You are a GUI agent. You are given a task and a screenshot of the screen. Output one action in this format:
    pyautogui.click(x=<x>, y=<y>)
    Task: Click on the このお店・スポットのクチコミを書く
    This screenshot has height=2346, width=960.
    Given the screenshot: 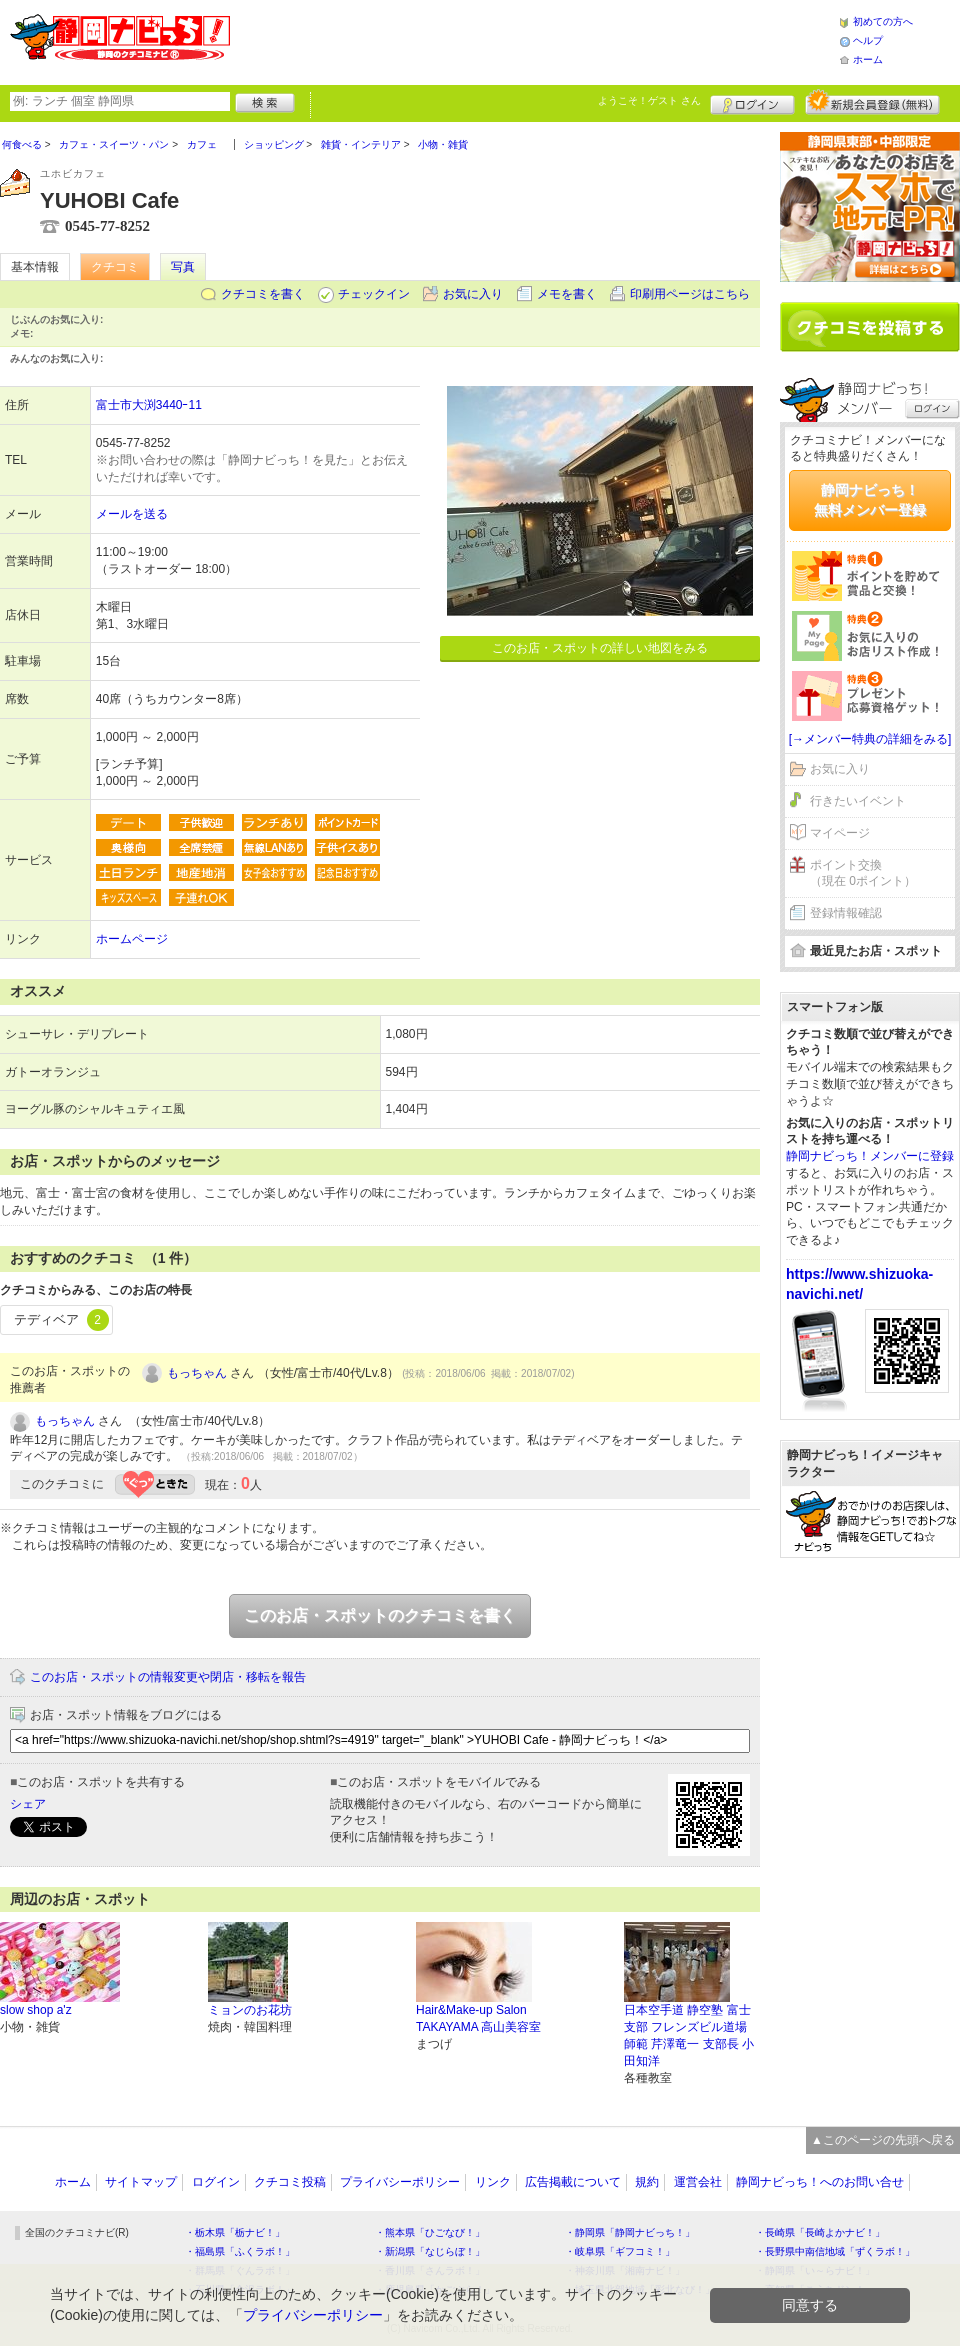 What is the action you would take?
    pyautogui.click(x=380, y=1615)
    